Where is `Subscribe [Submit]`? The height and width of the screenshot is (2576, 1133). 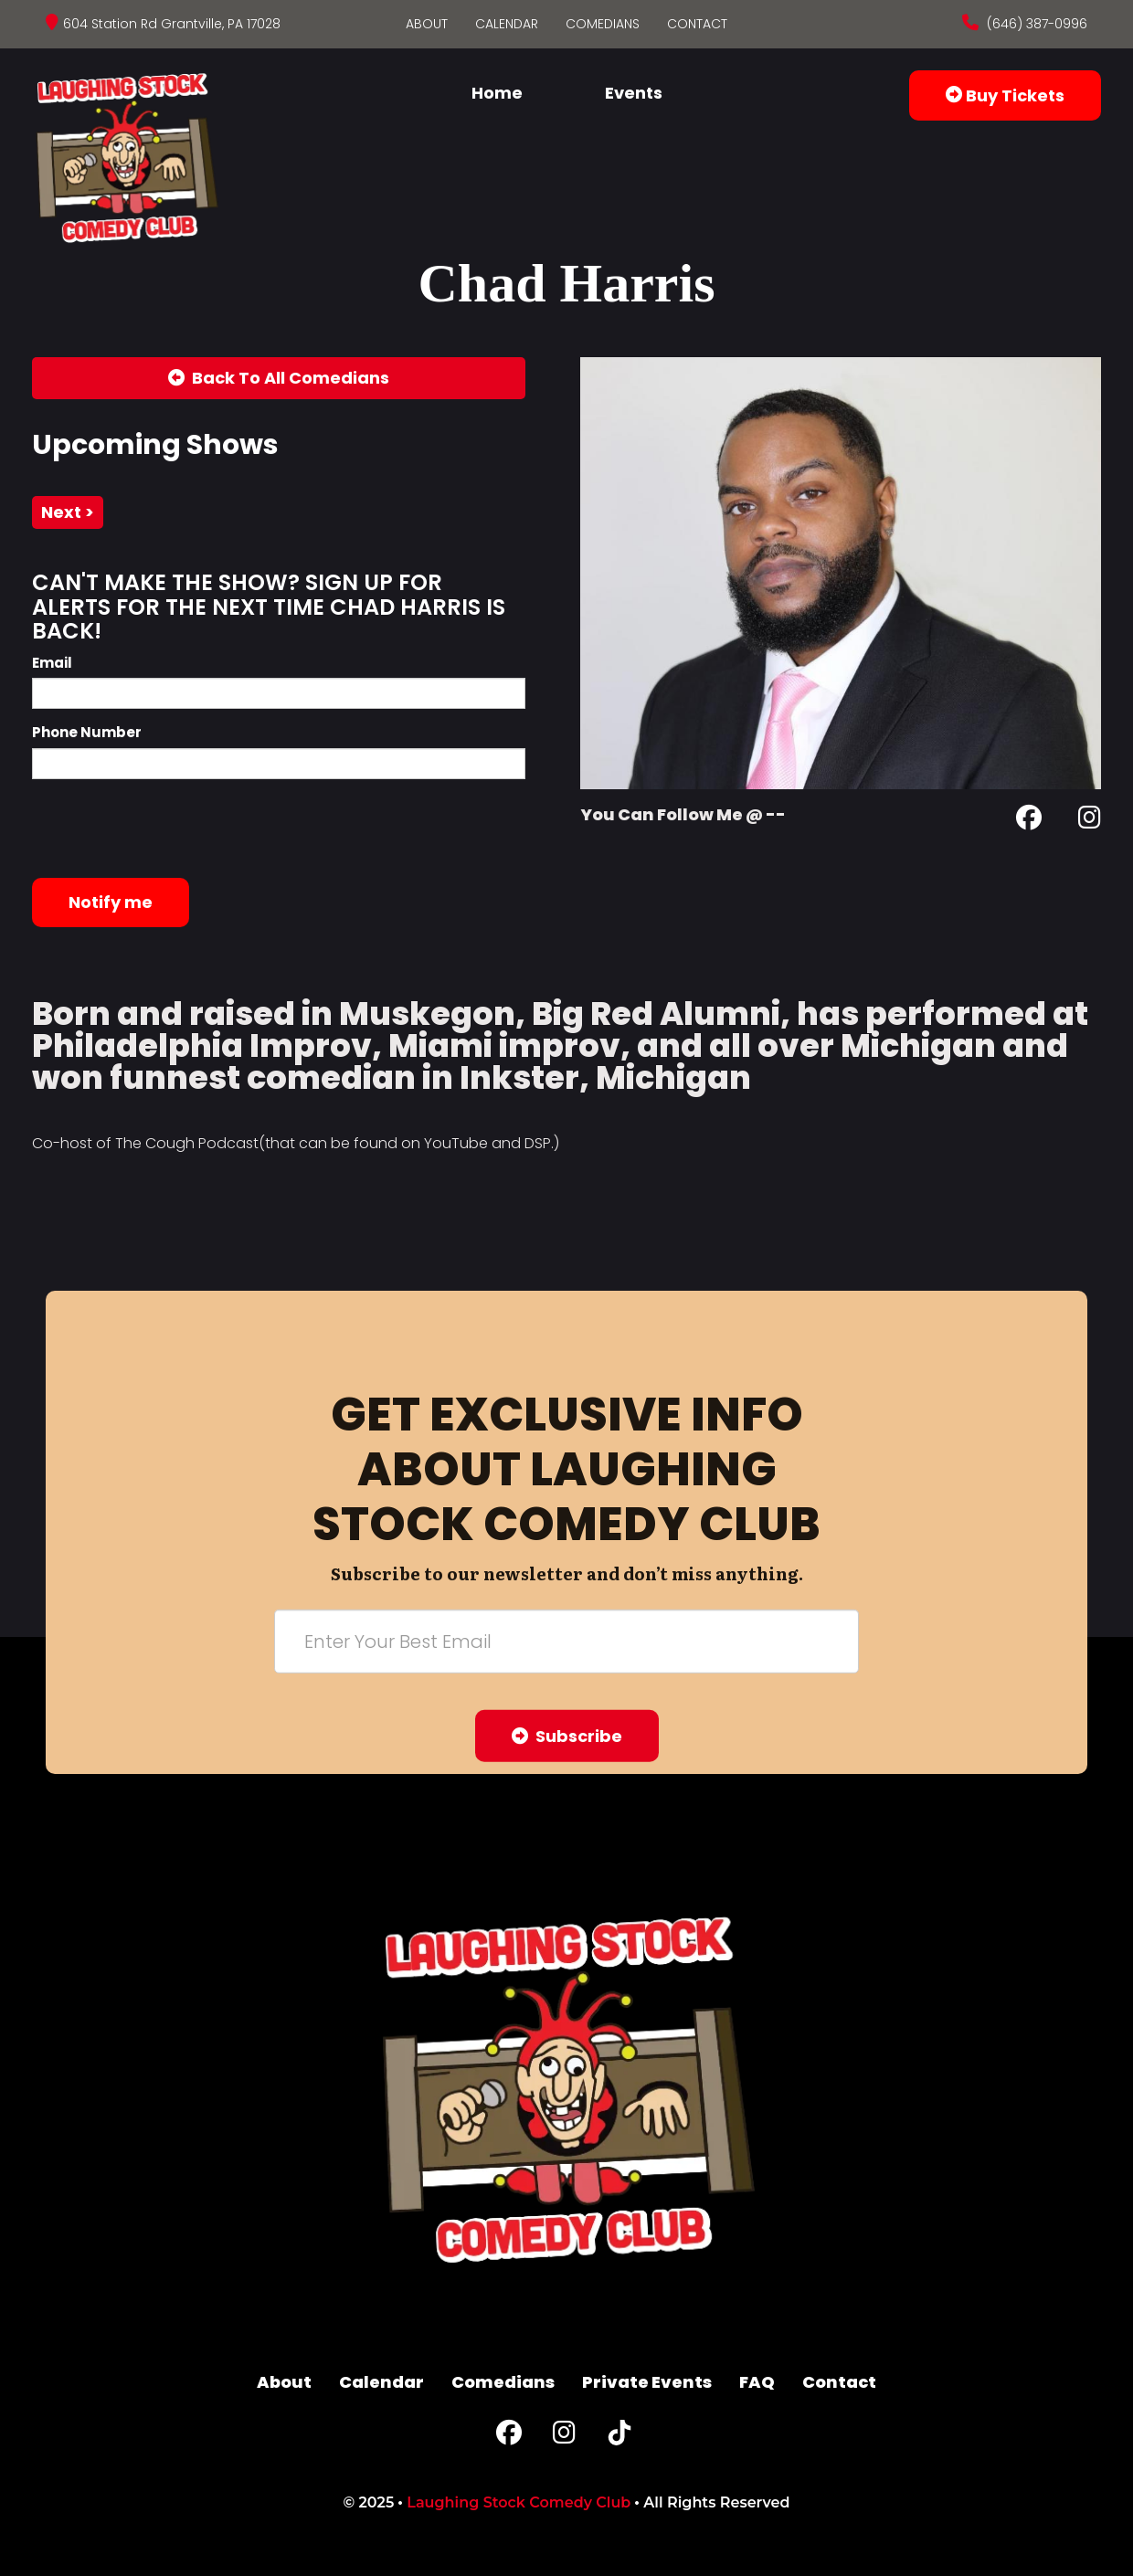
Subscribe [Submit] is located at coordinates (567, 1736).